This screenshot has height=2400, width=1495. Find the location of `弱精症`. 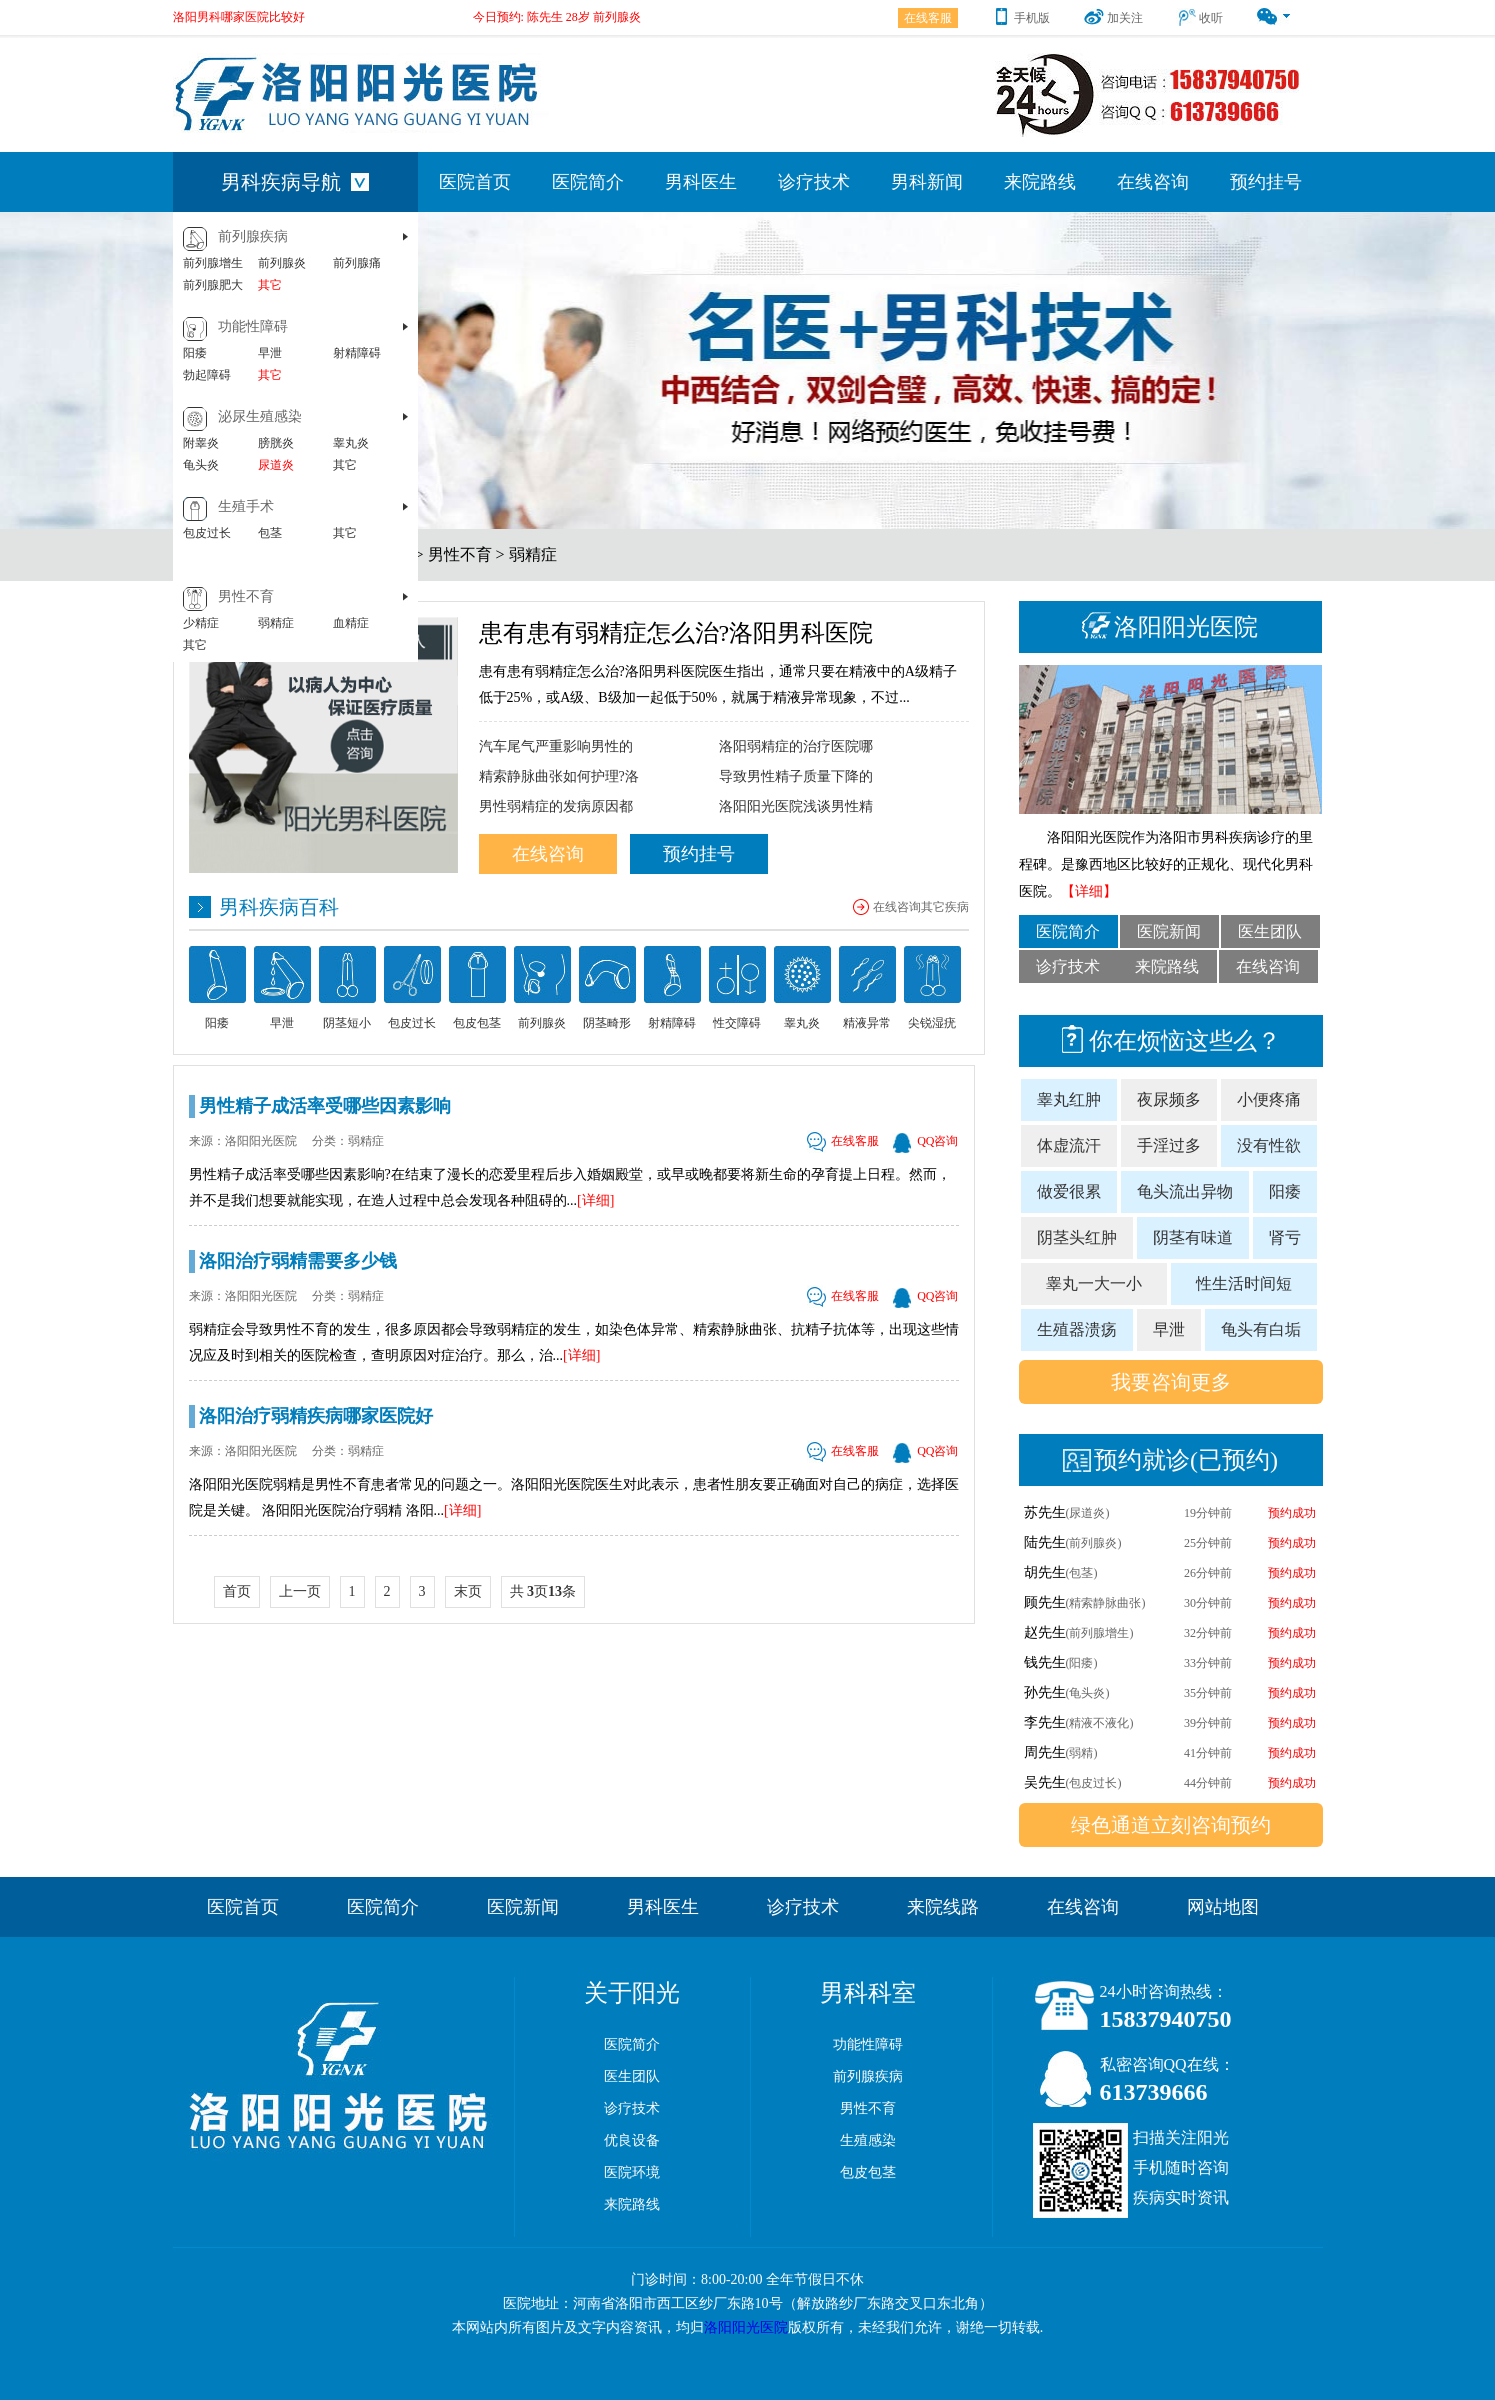

弱精症 is located at coordinates (276, 623).